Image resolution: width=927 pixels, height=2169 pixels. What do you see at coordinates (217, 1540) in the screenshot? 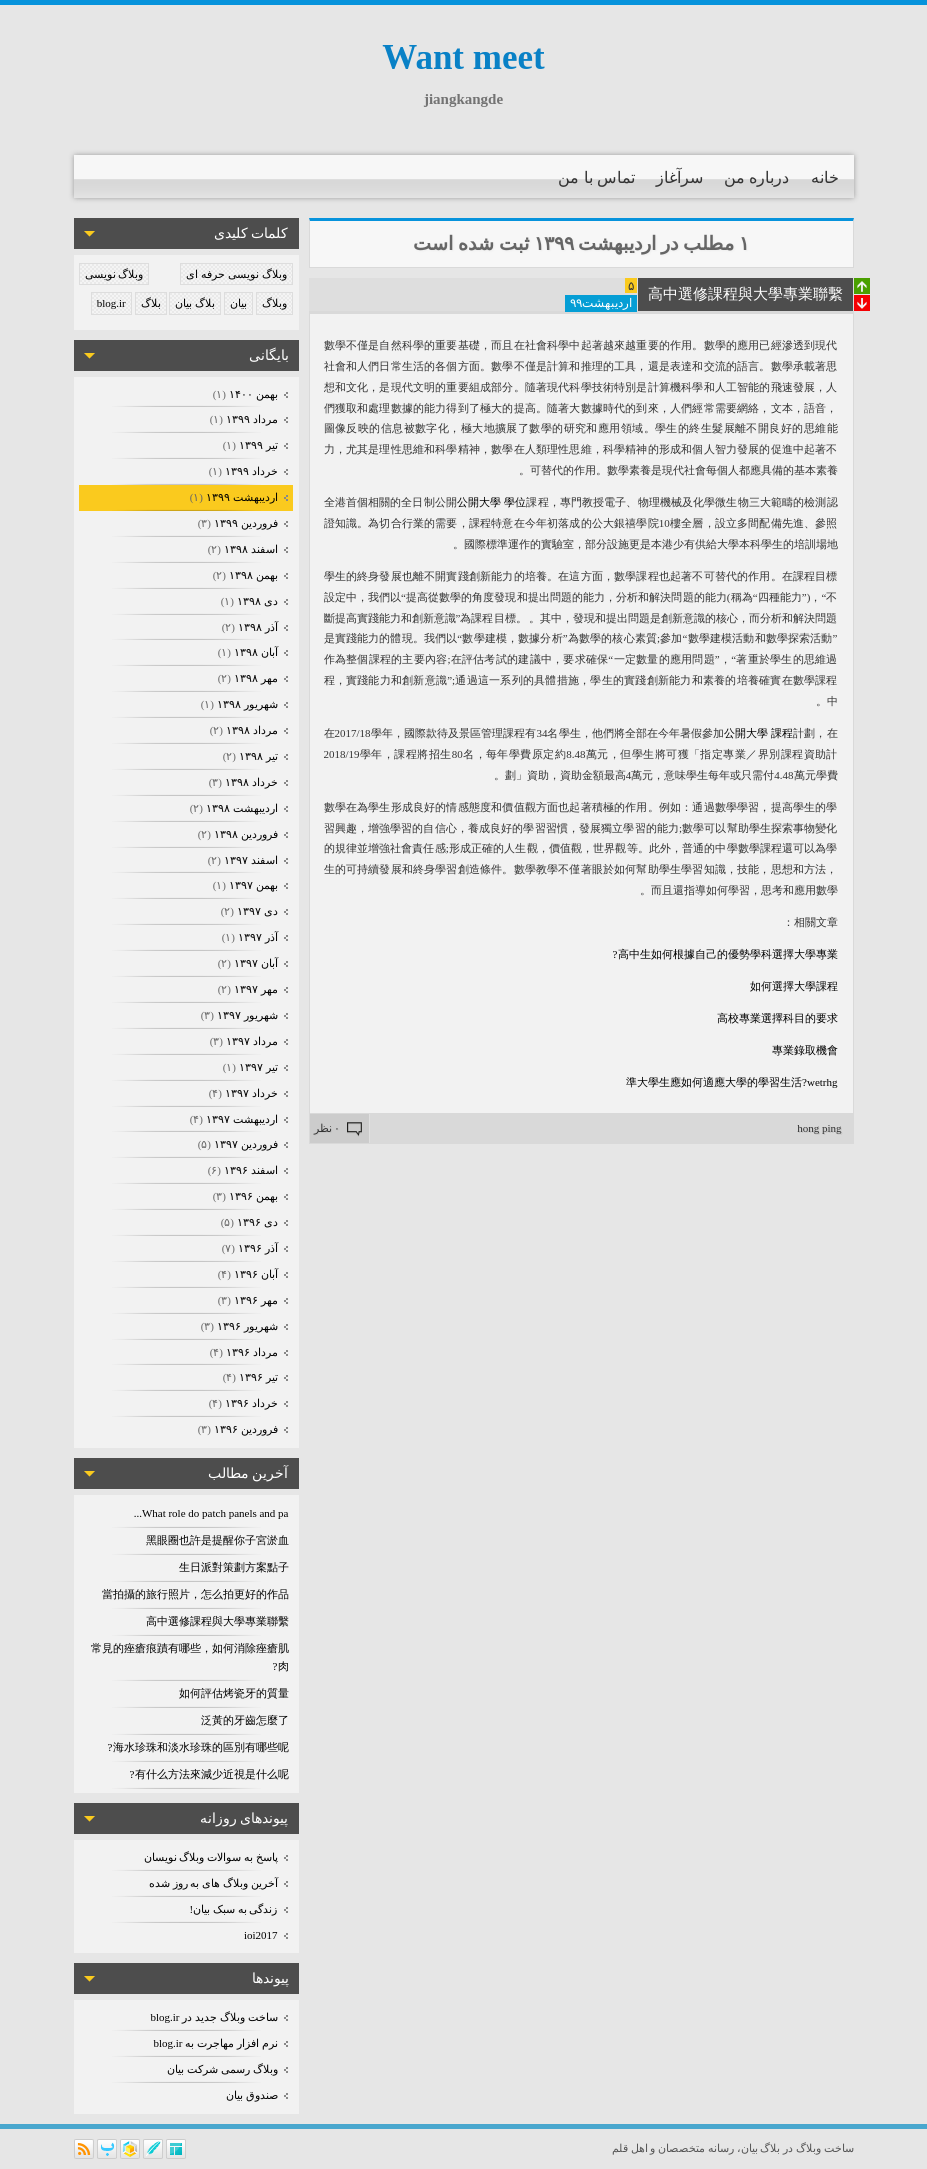
I see `黑眼圈也許是提醒你子宮淤血` at bounding box center [217, 1540].